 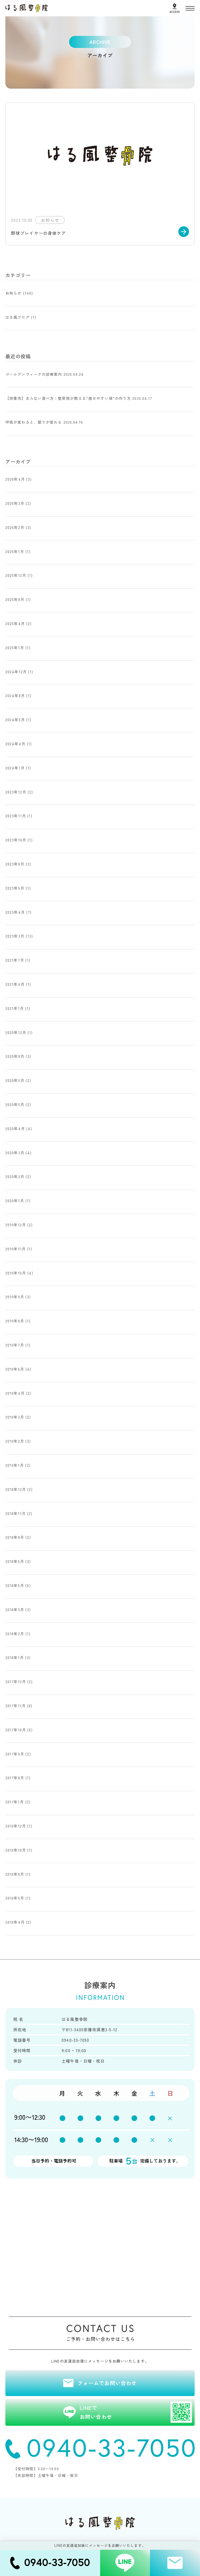 I want to click on 2020年3月, so click(x=14, y=1152).